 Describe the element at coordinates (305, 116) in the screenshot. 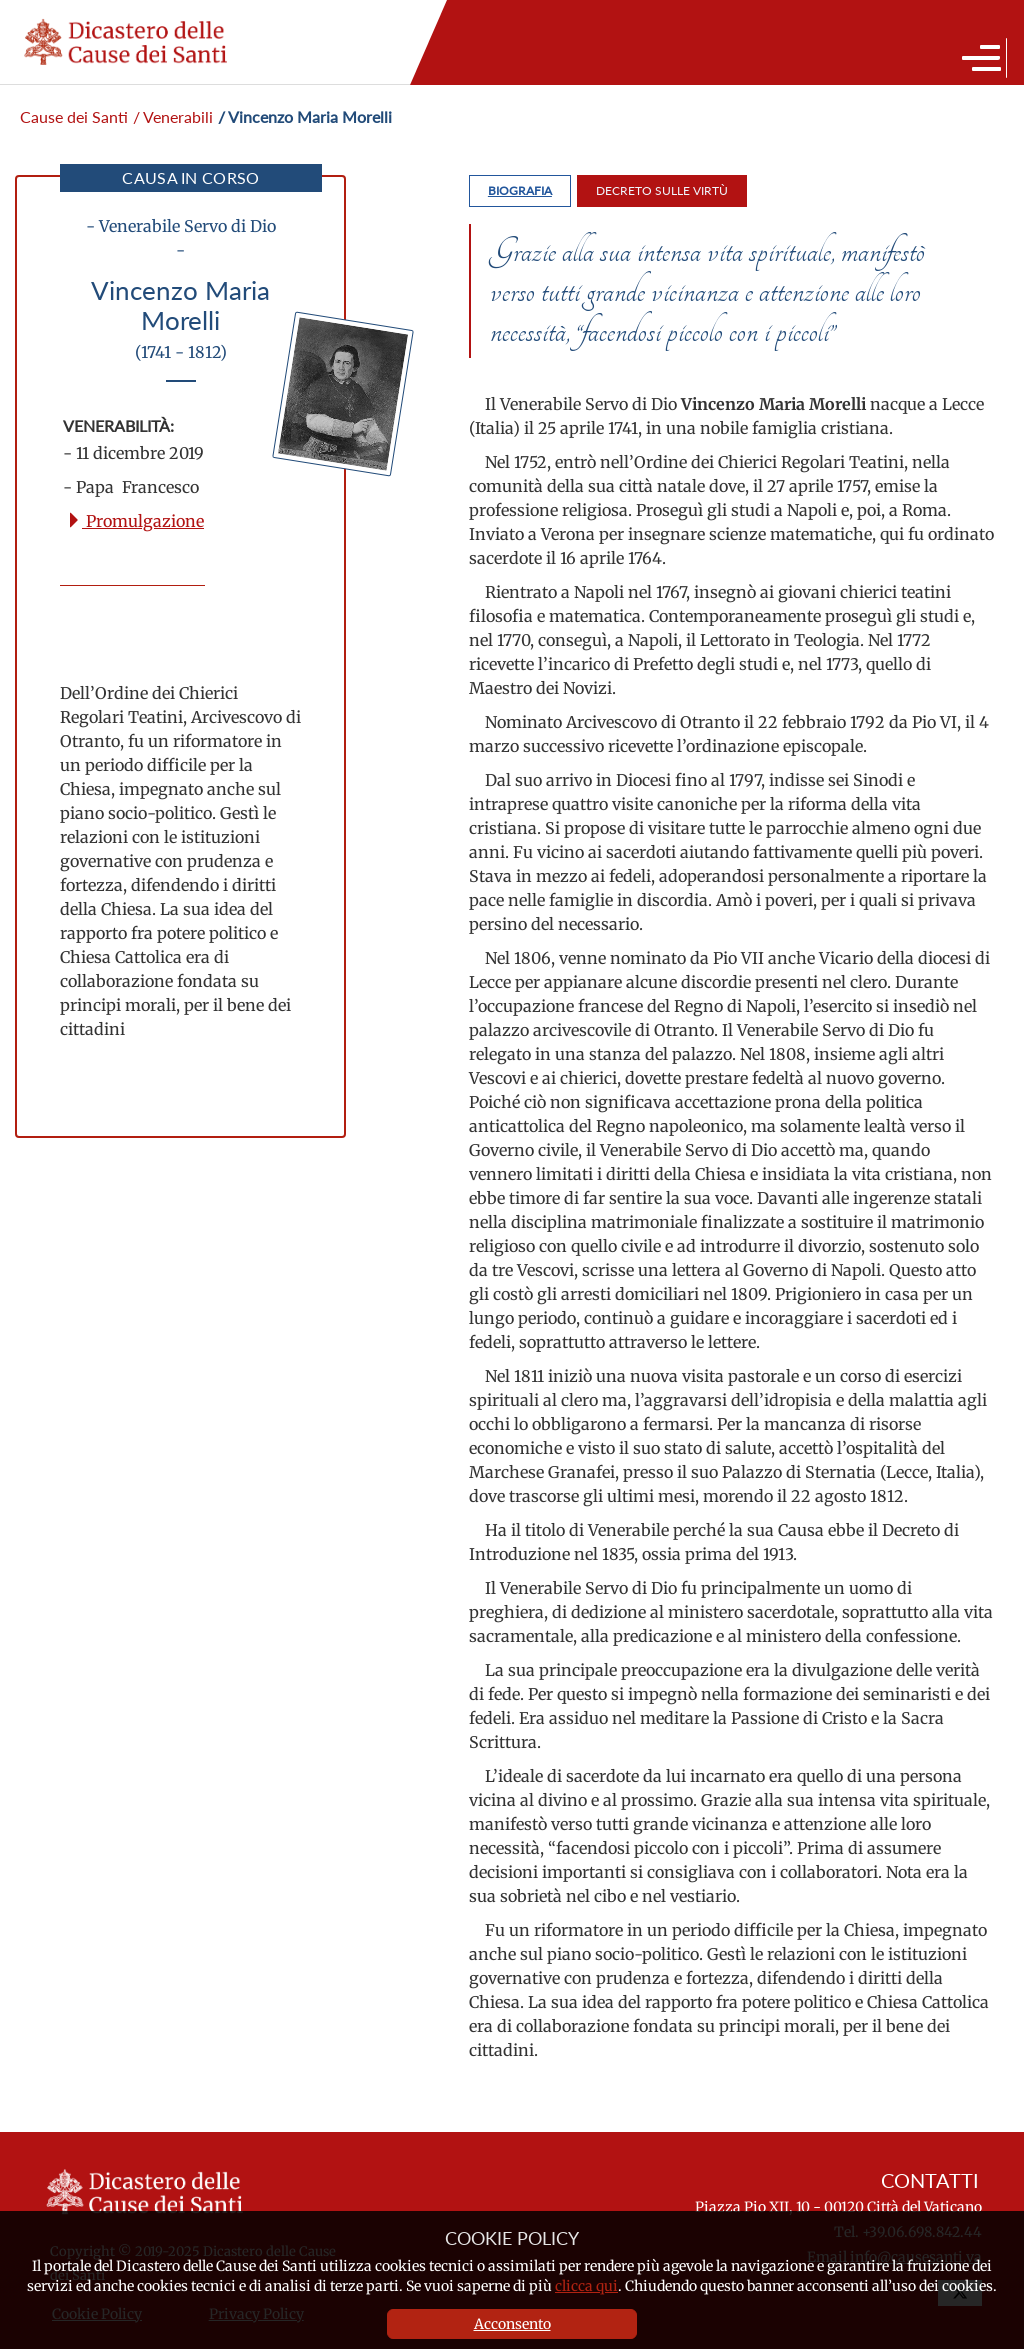

I see `/ Vincenzo Maria Morelli` at that location.